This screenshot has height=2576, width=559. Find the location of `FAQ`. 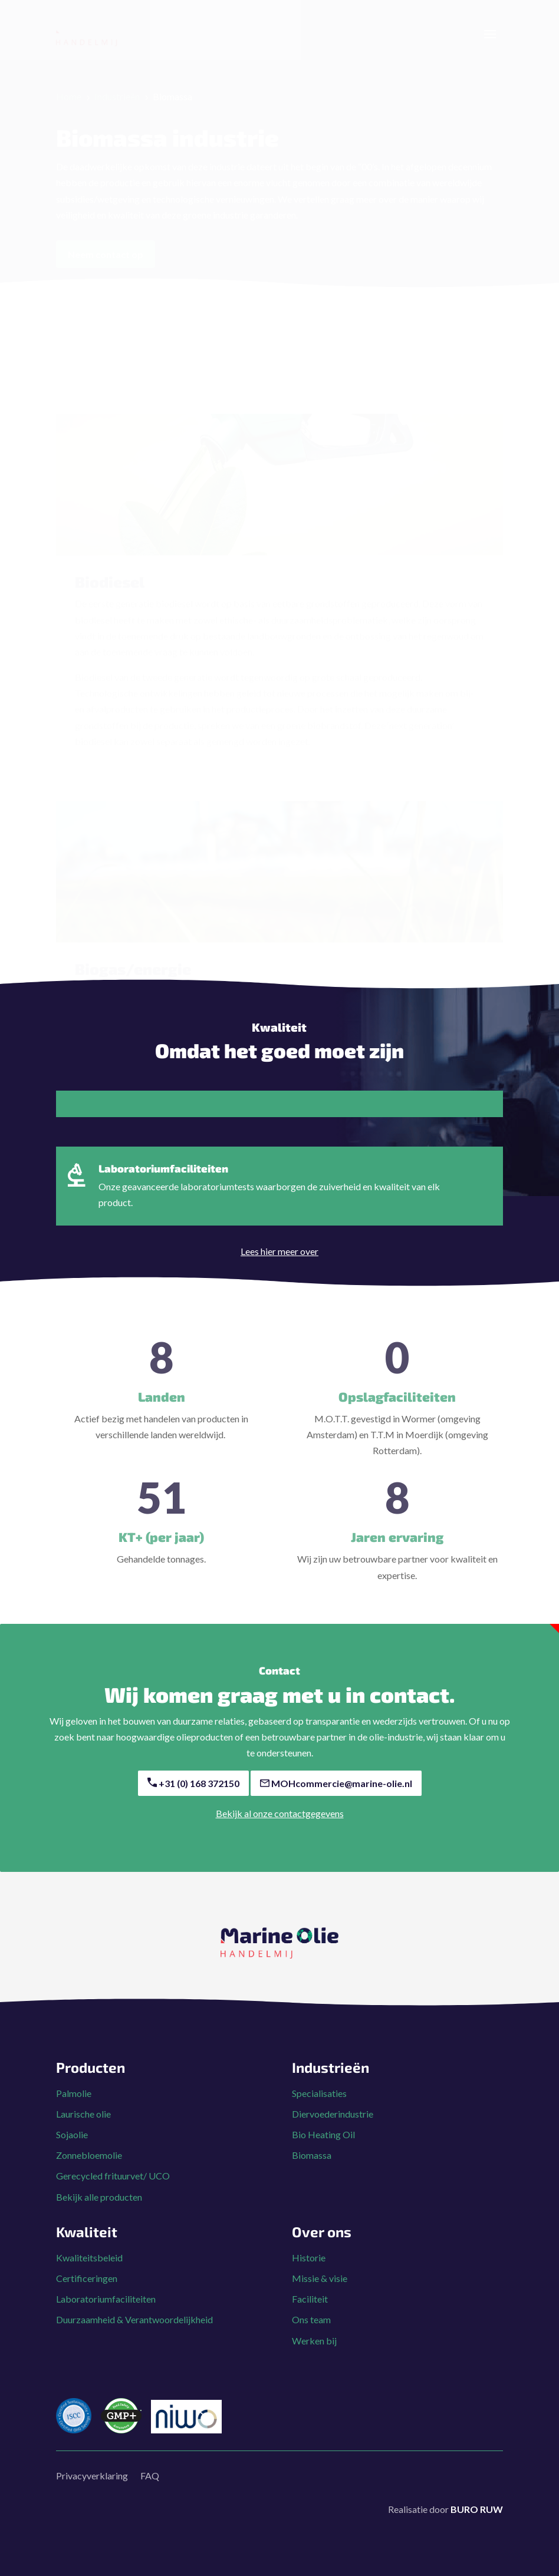

FAQ is located at coordinates (149, 2487).